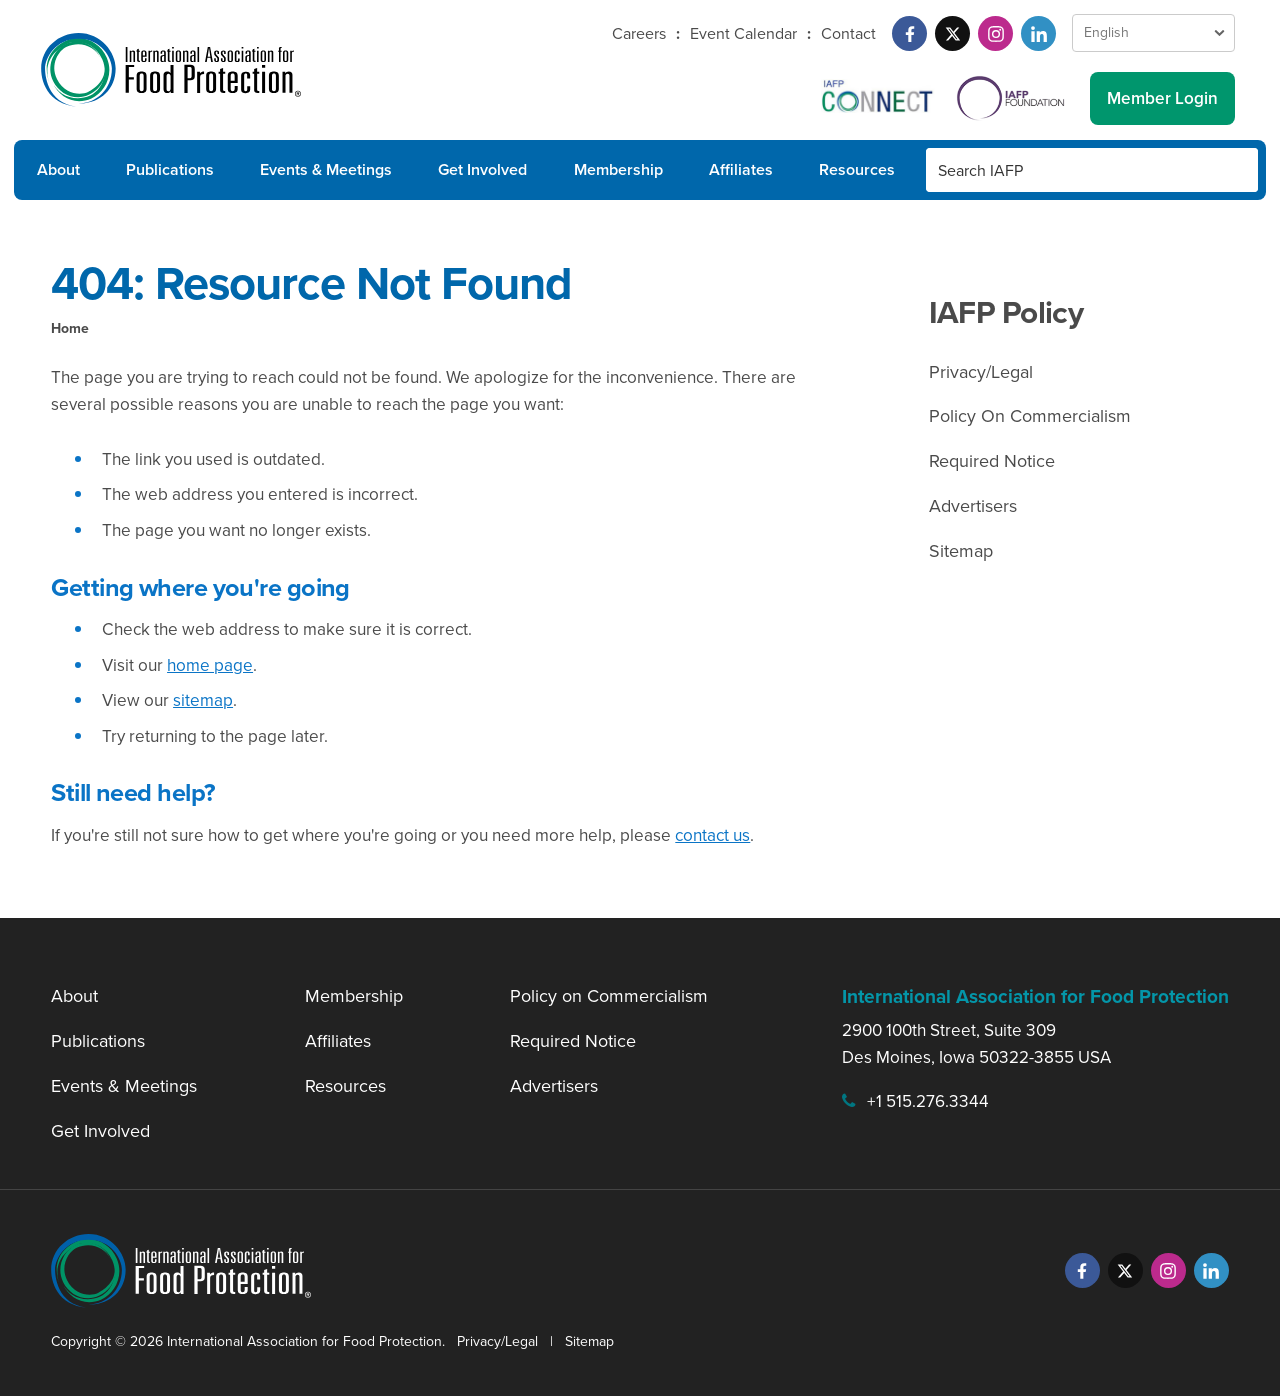  I want to click on [LinkedIn], so click(1038, 33).